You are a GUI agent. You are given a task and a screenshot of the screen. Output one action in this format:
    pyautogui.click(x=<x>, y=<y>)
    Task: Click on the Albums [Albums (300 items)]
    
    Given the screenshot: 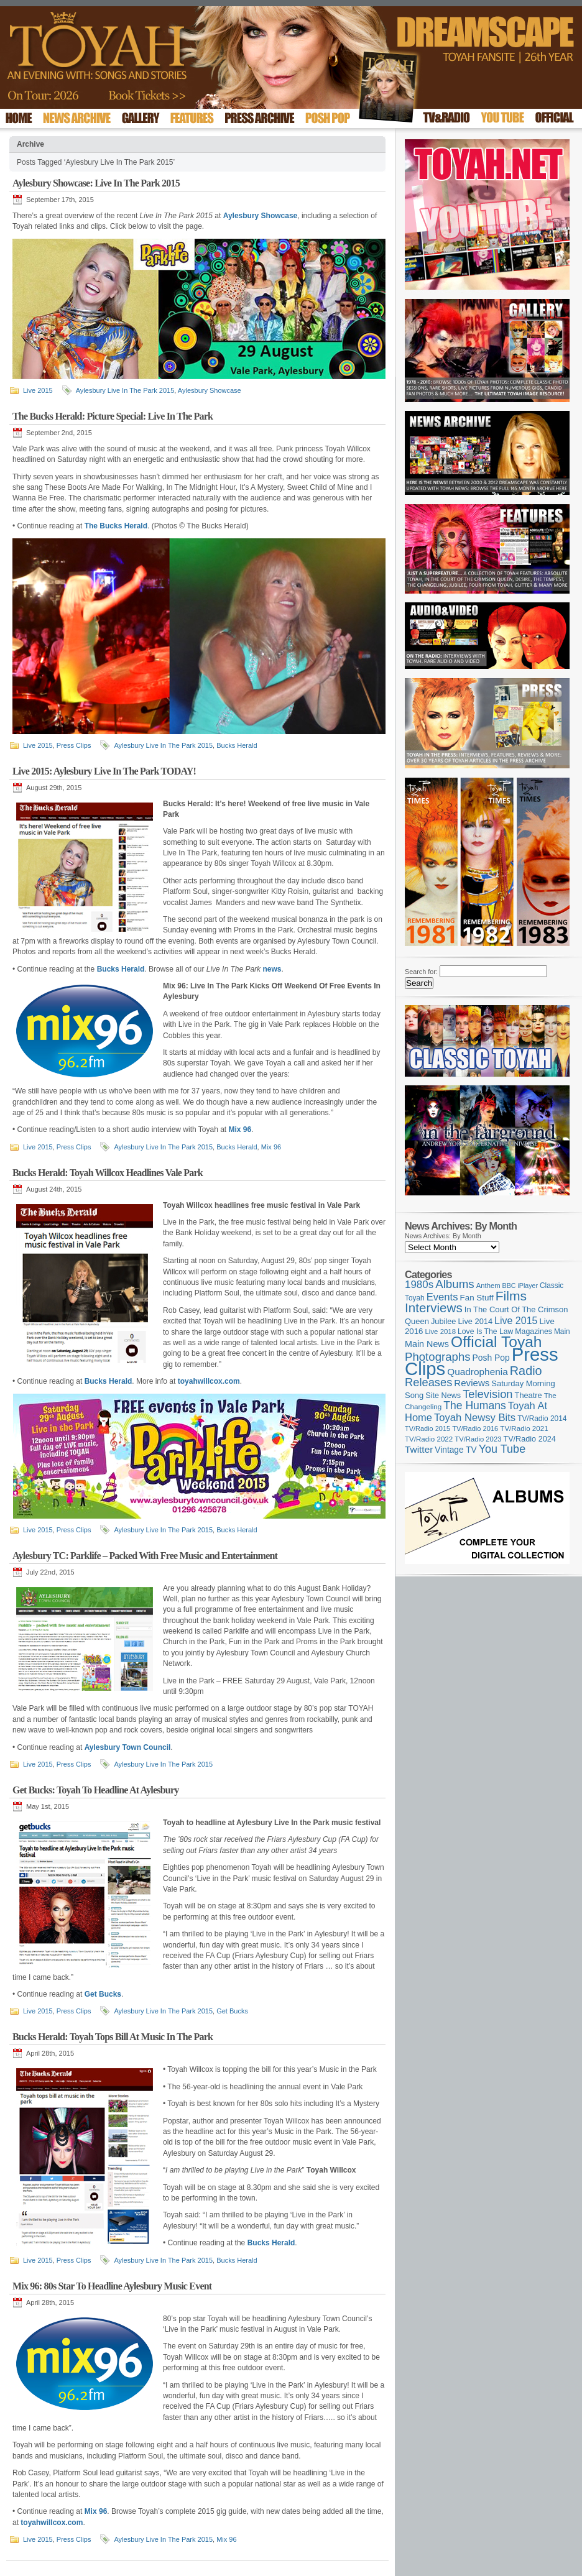 What is the action you would take?
    pyautogui.click(x=454, y=1283)
    